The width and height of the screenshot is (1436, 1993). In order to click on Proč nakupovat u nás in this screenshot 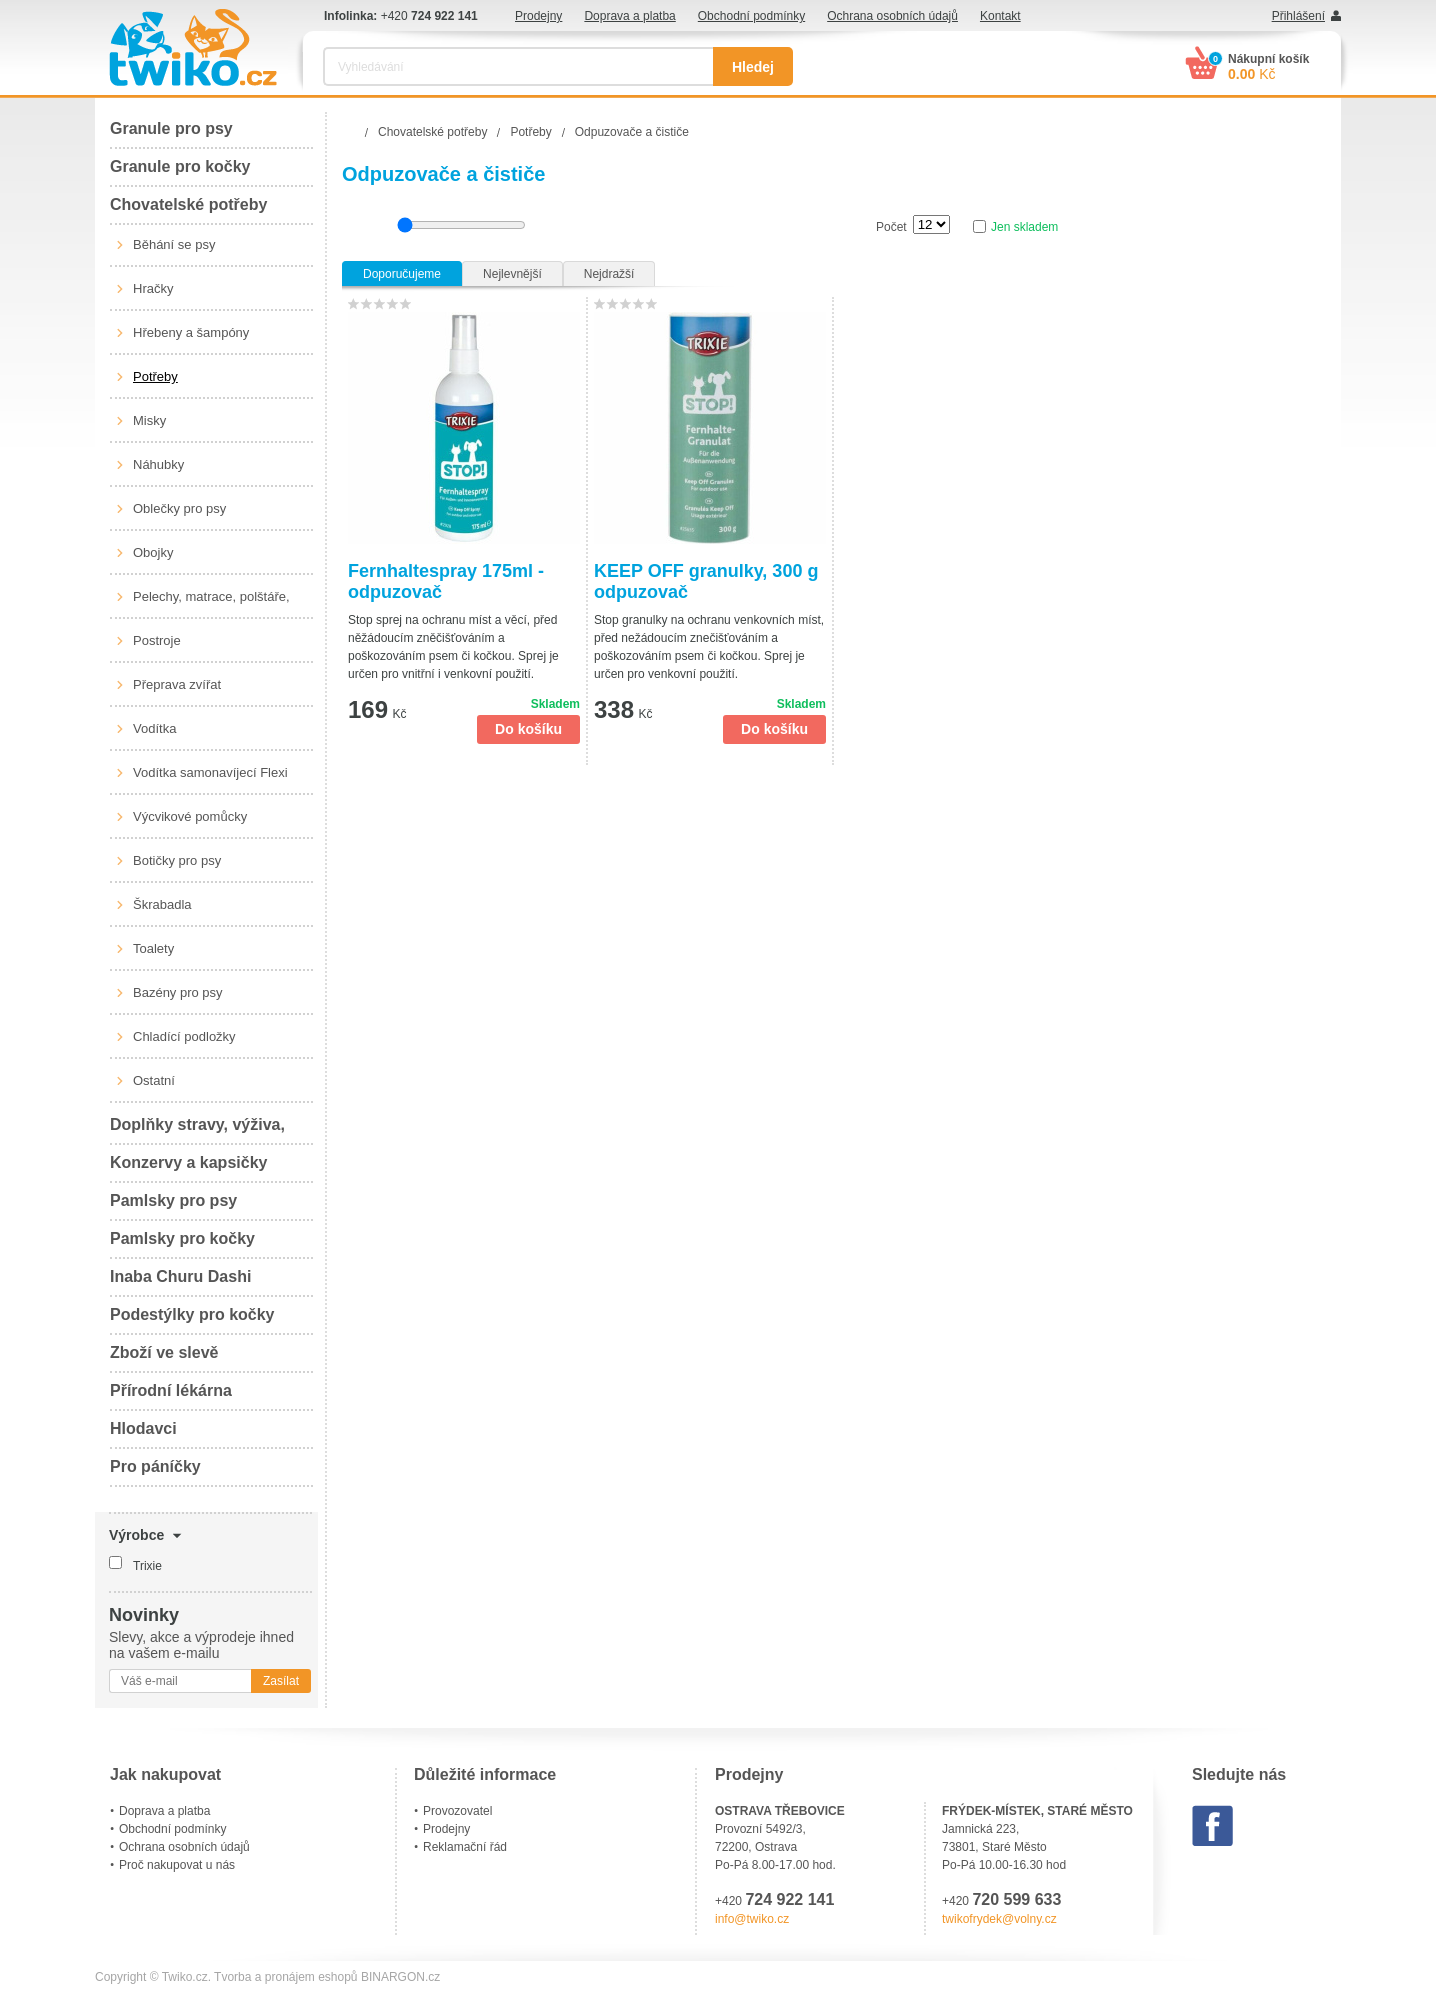, I will do `click(177, 1865)`.